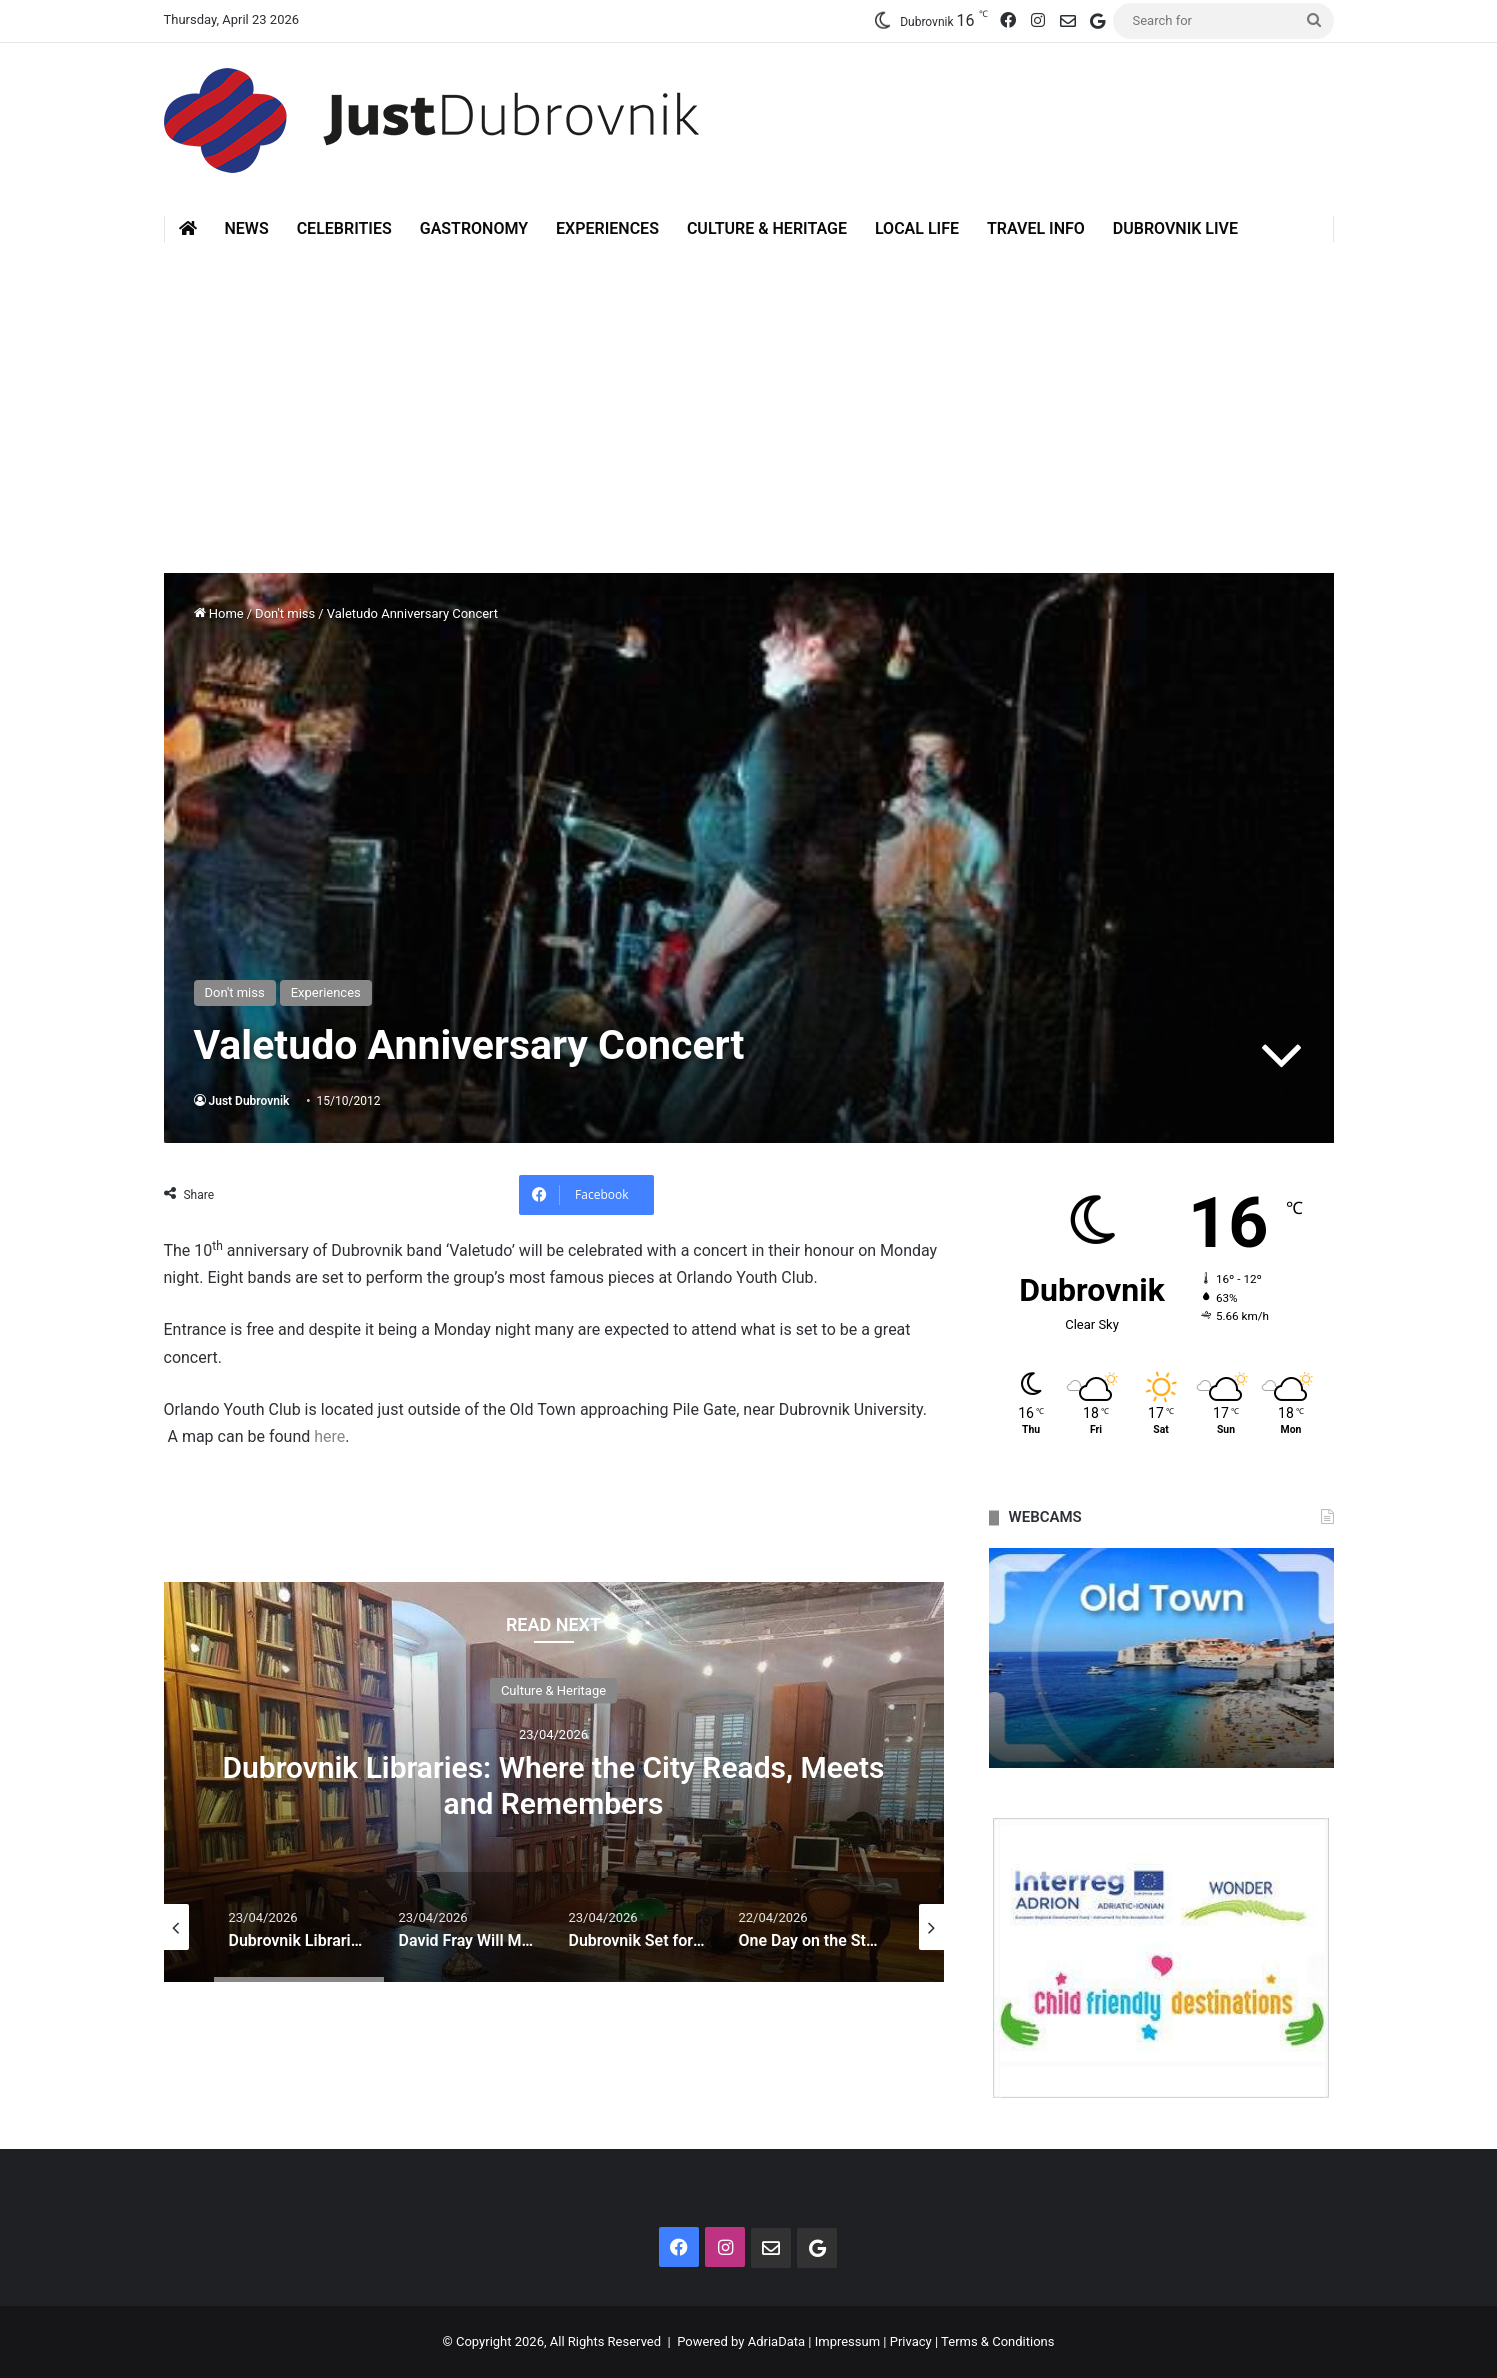 Image resolution: width=1497 pixels, height=2378 pixels. Describe the element at coordinates (776, 2341) in the screenshot. I see `AdriaData` at that location.